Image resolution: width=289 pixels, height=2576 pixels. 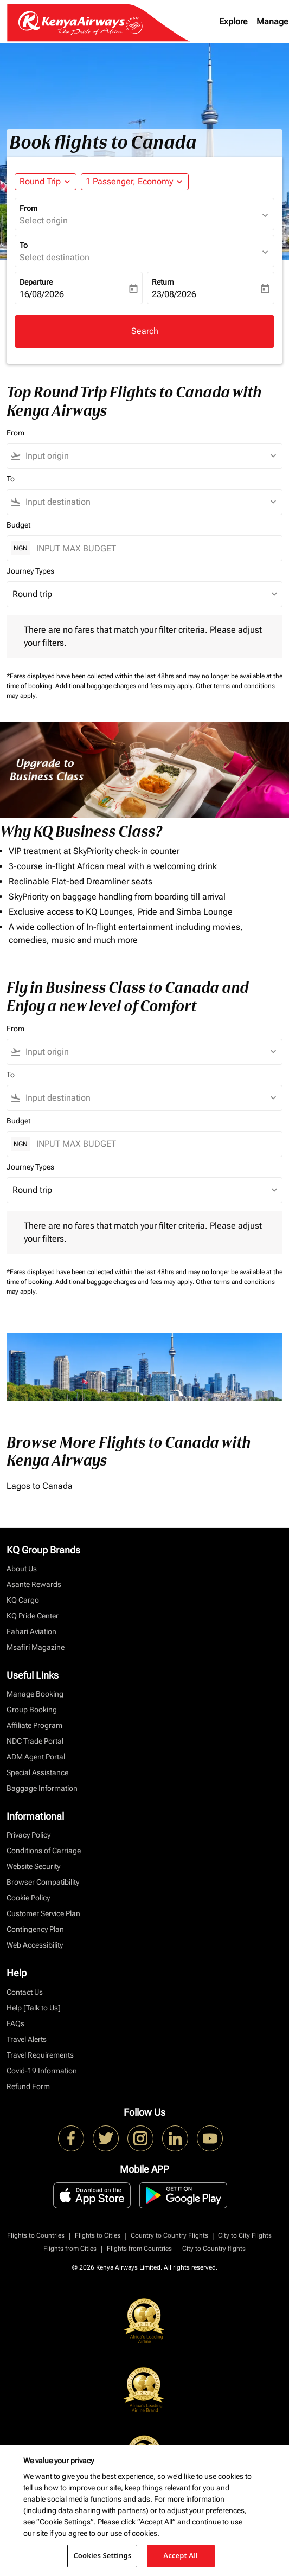 What do you see at coordinates (43, 1882) in the screenshot?
I see `Browser Compatibility` at bounding box center [43, 1882].